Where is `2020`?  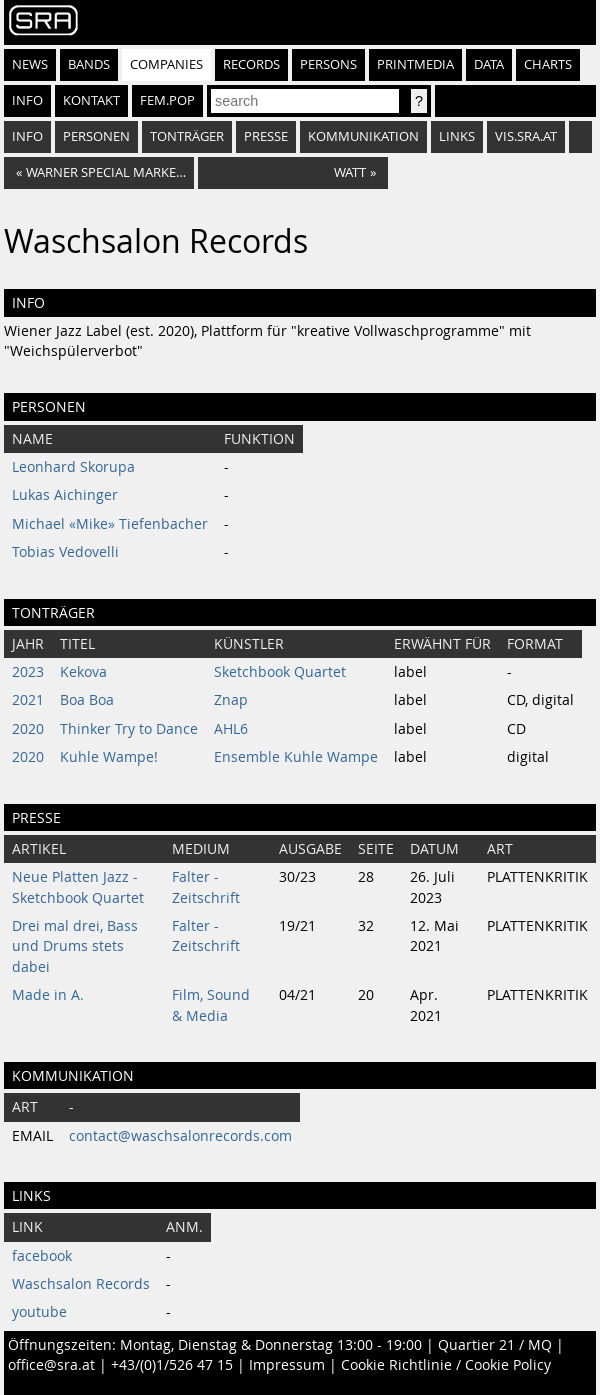 2020 is located at coordinates (28, 729).